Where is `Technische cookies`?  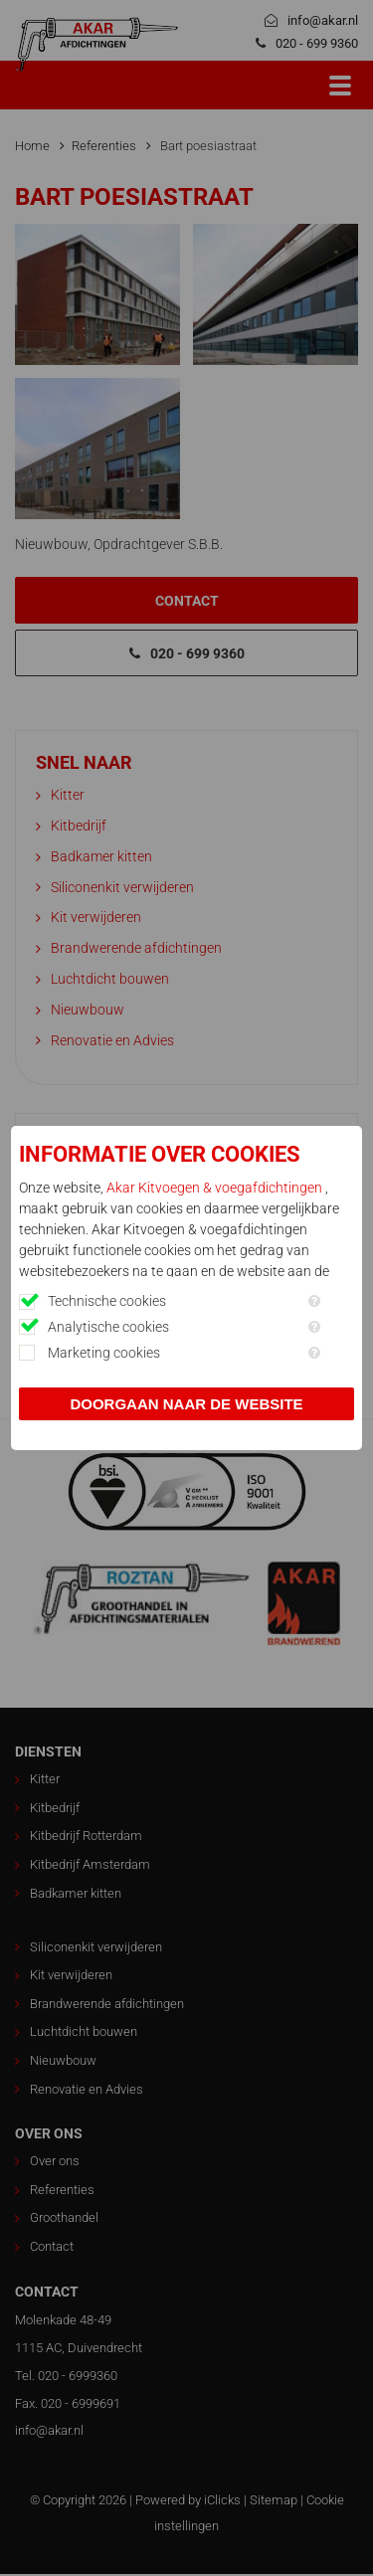
Technische cookies is located at coordinates (107, 1301).